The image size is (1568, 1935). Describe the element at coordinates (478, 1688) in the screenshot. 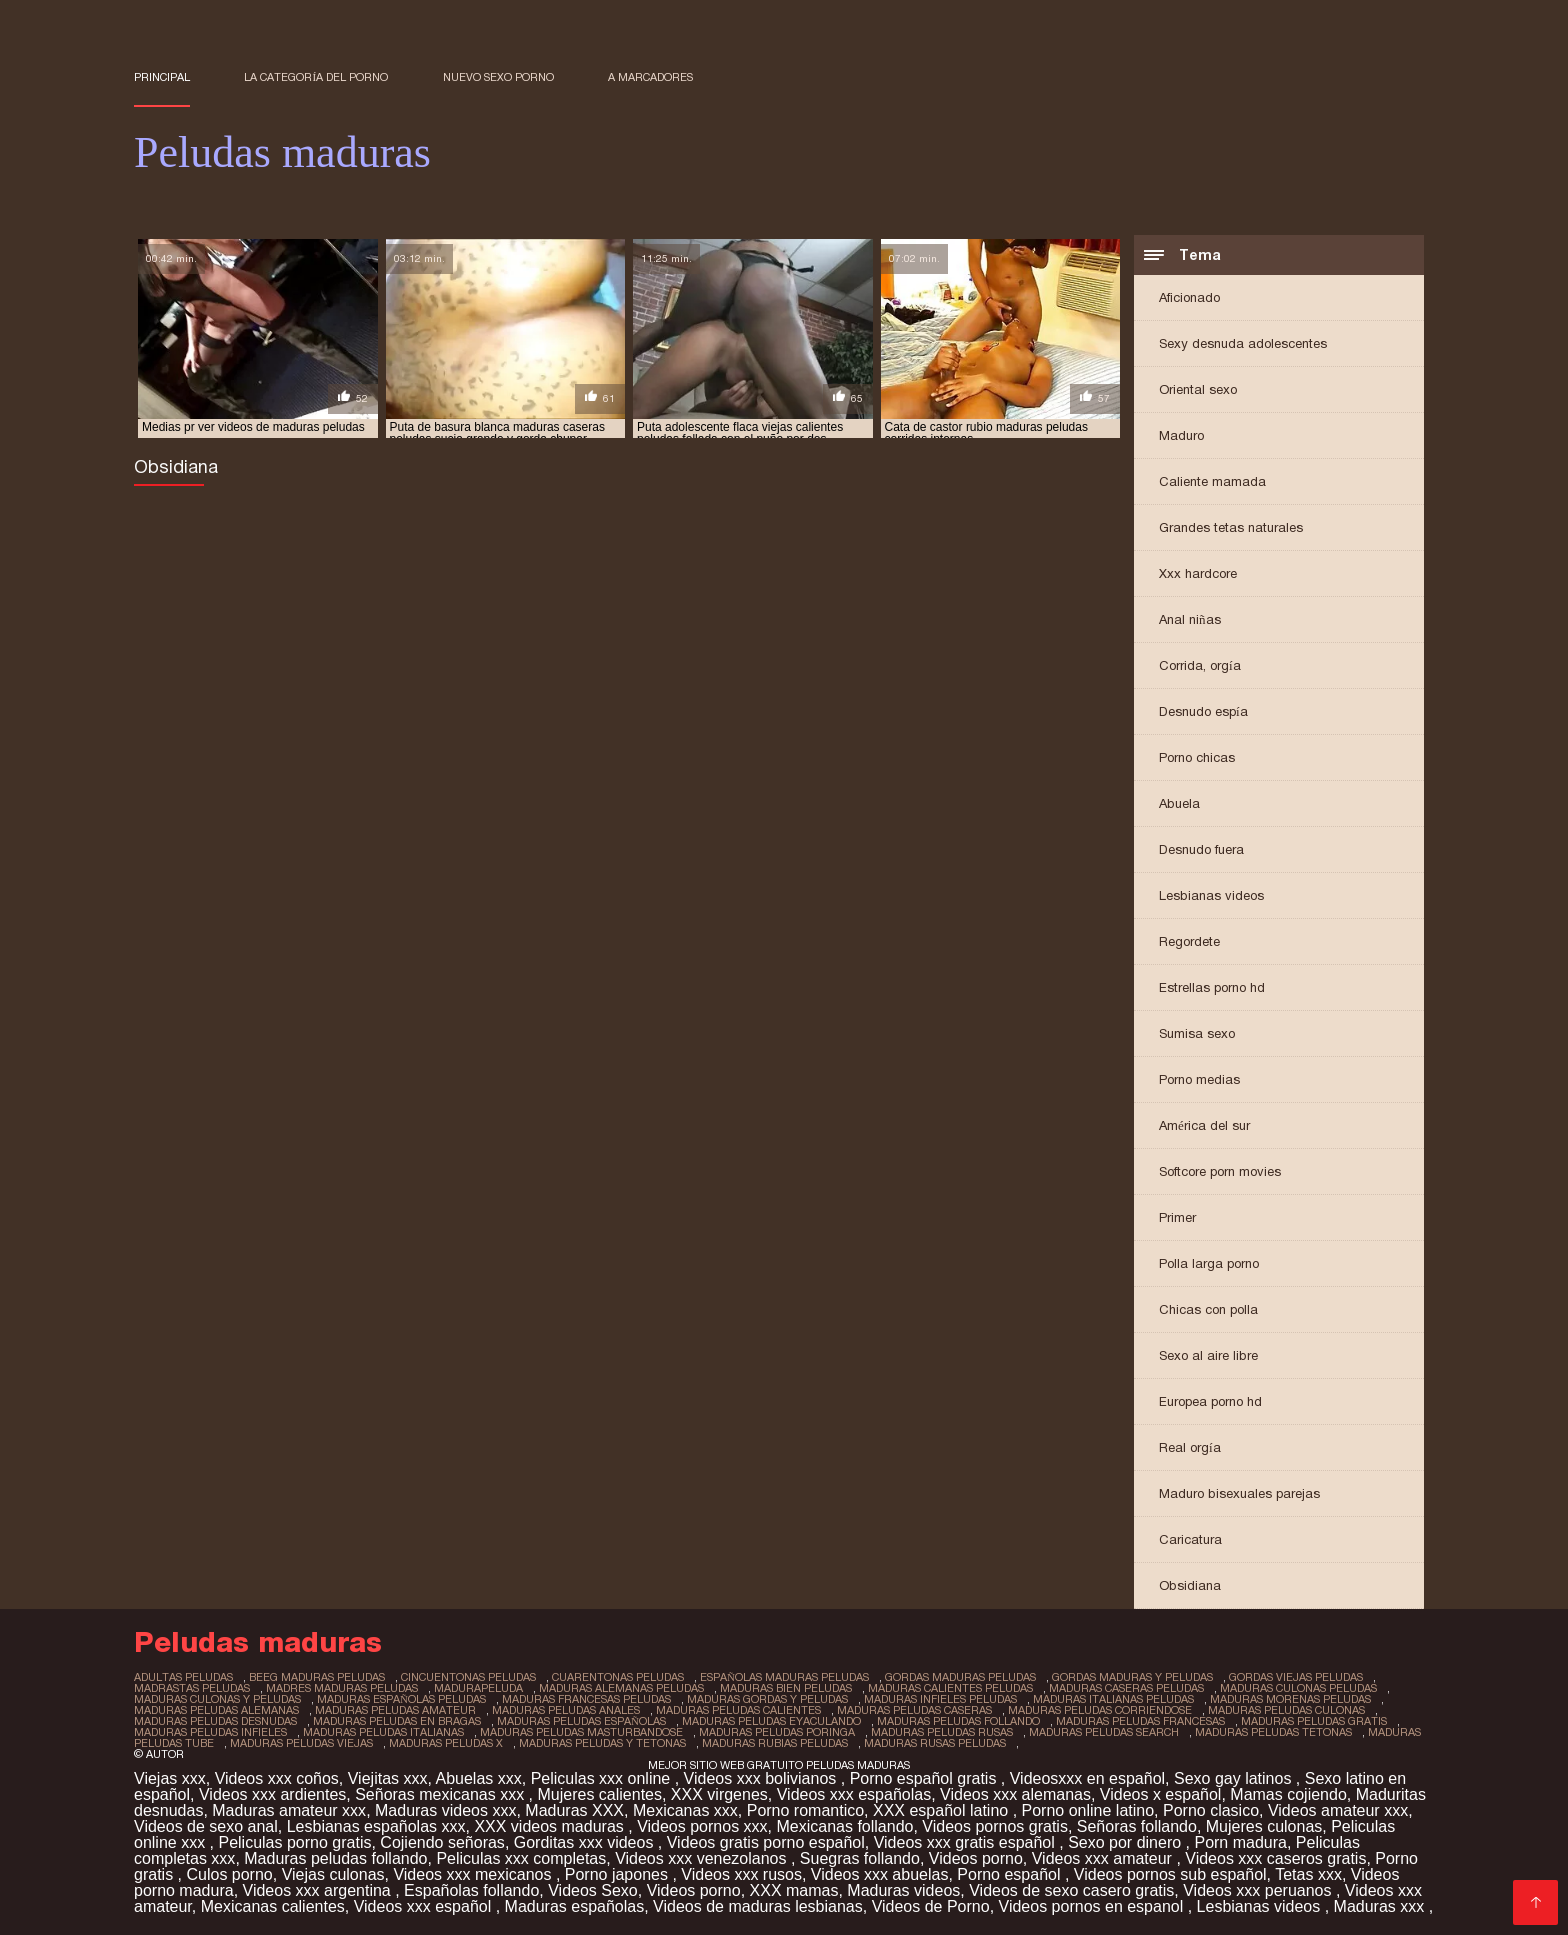

I see `madurapeluda` at that location.